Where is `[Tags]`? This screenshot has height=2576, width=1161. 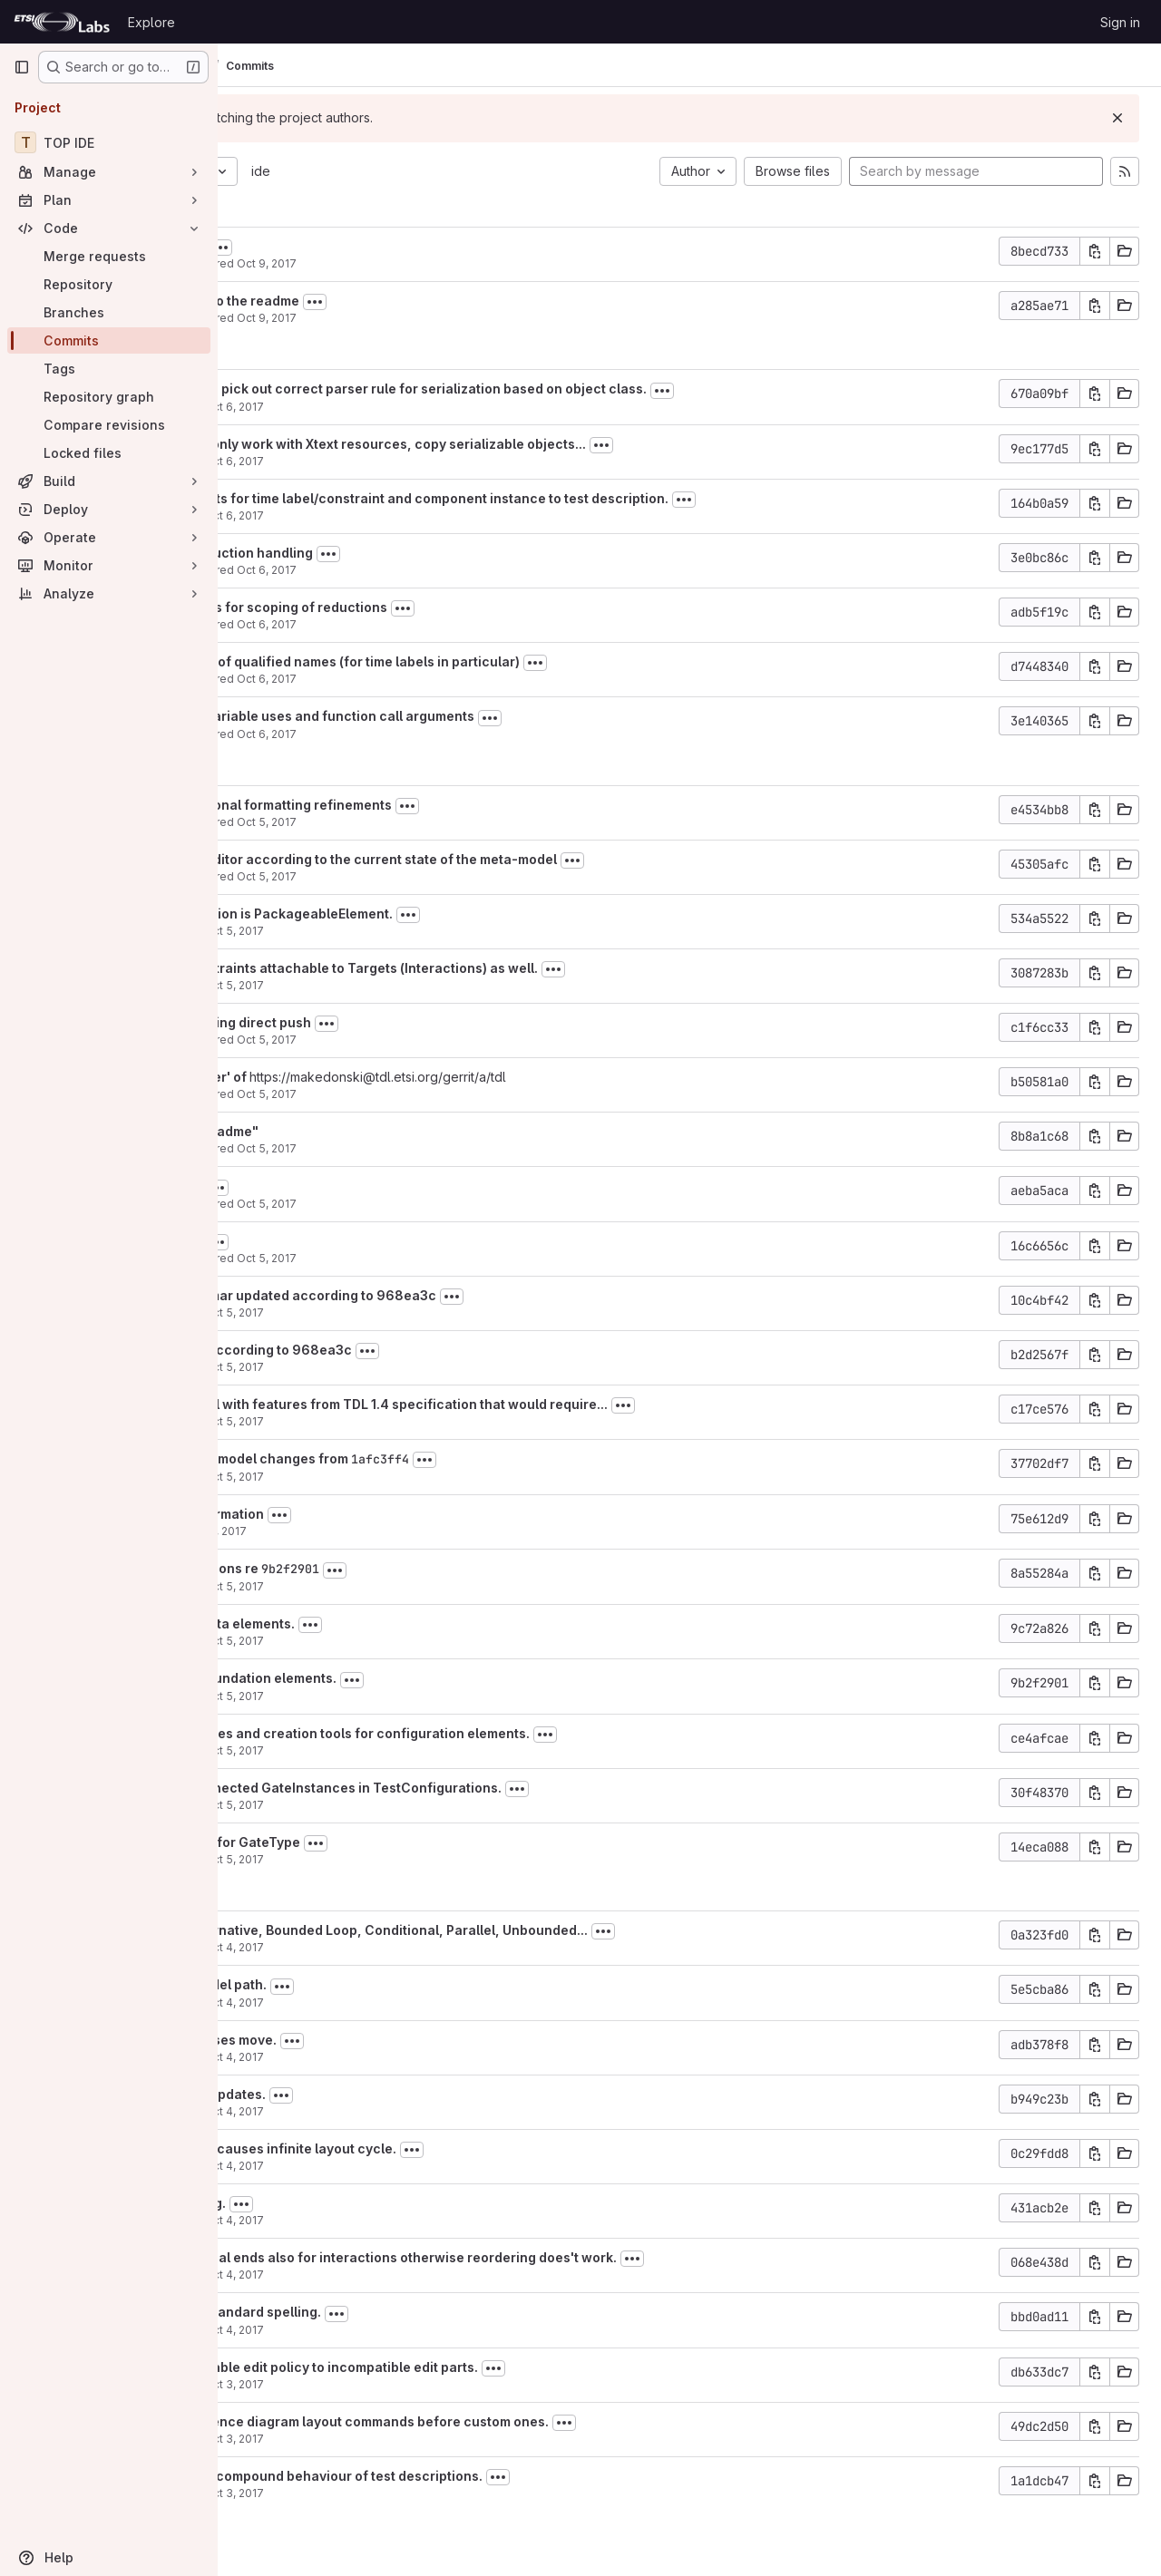
[Tags] is located at coordinates (108, 368).